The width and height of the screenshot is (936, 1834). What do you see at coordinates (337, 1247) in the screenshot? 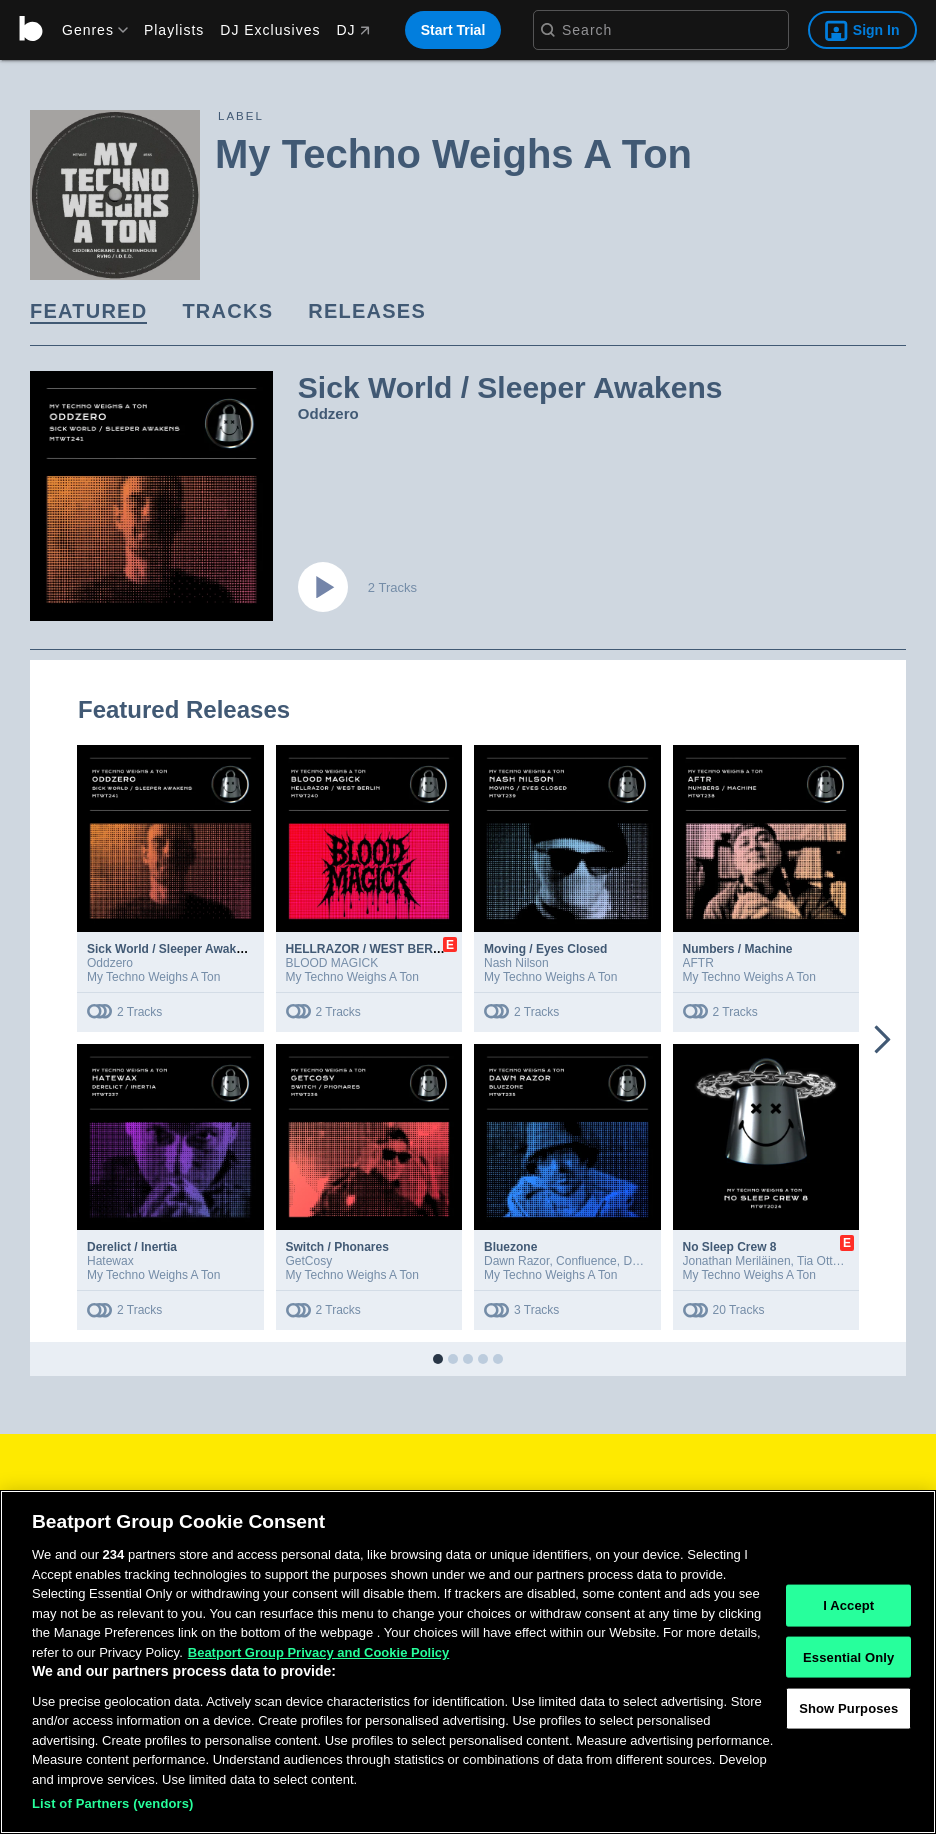
I see `Switch / Phonares` at bounding box center [337, 1247].